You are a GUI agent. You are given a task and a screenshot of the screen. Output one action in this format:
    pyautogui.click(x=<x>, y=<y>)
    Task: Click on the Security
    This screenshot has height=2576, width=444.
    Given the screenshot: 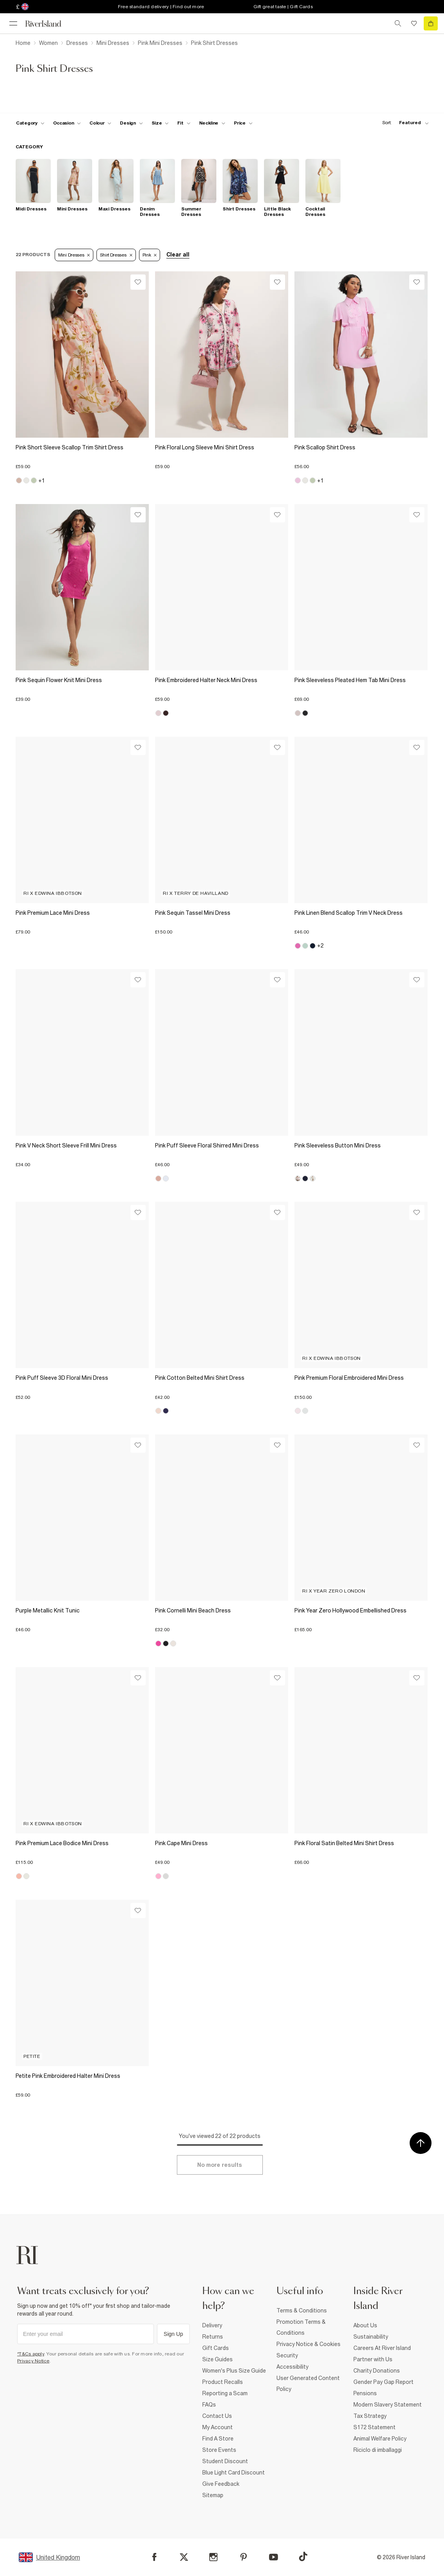 What is the action you would take?
    pyautogui.click(x=287, y=2355)
    